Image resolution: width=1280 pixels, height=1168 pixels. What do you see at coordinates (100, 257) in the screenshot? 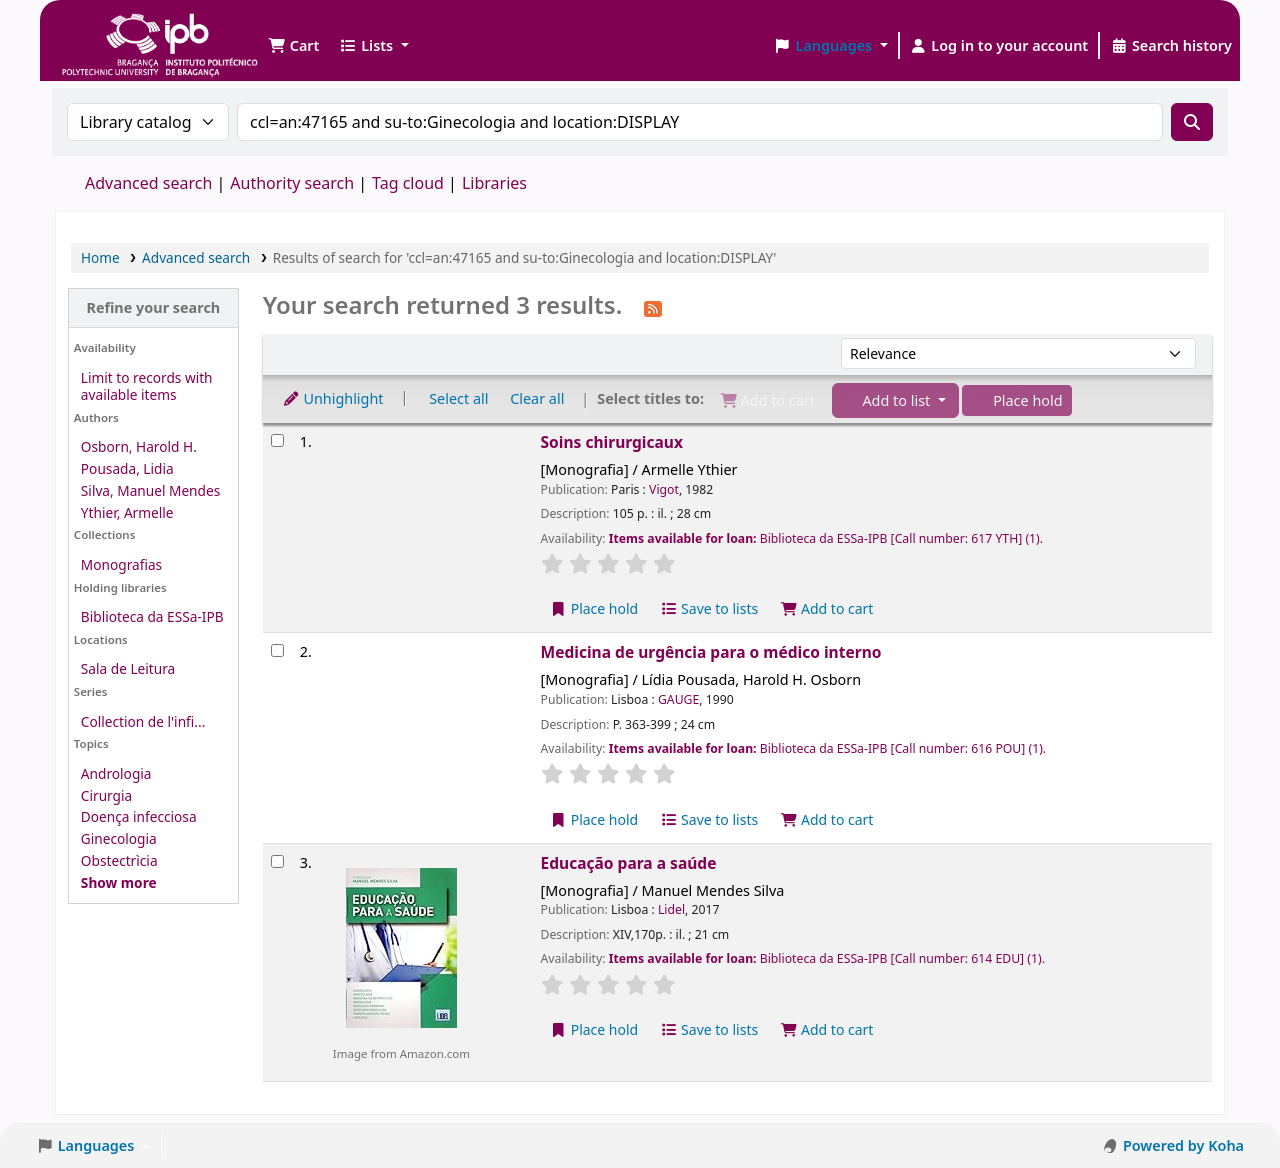
I see `Home` at bounding box center [100, 257].